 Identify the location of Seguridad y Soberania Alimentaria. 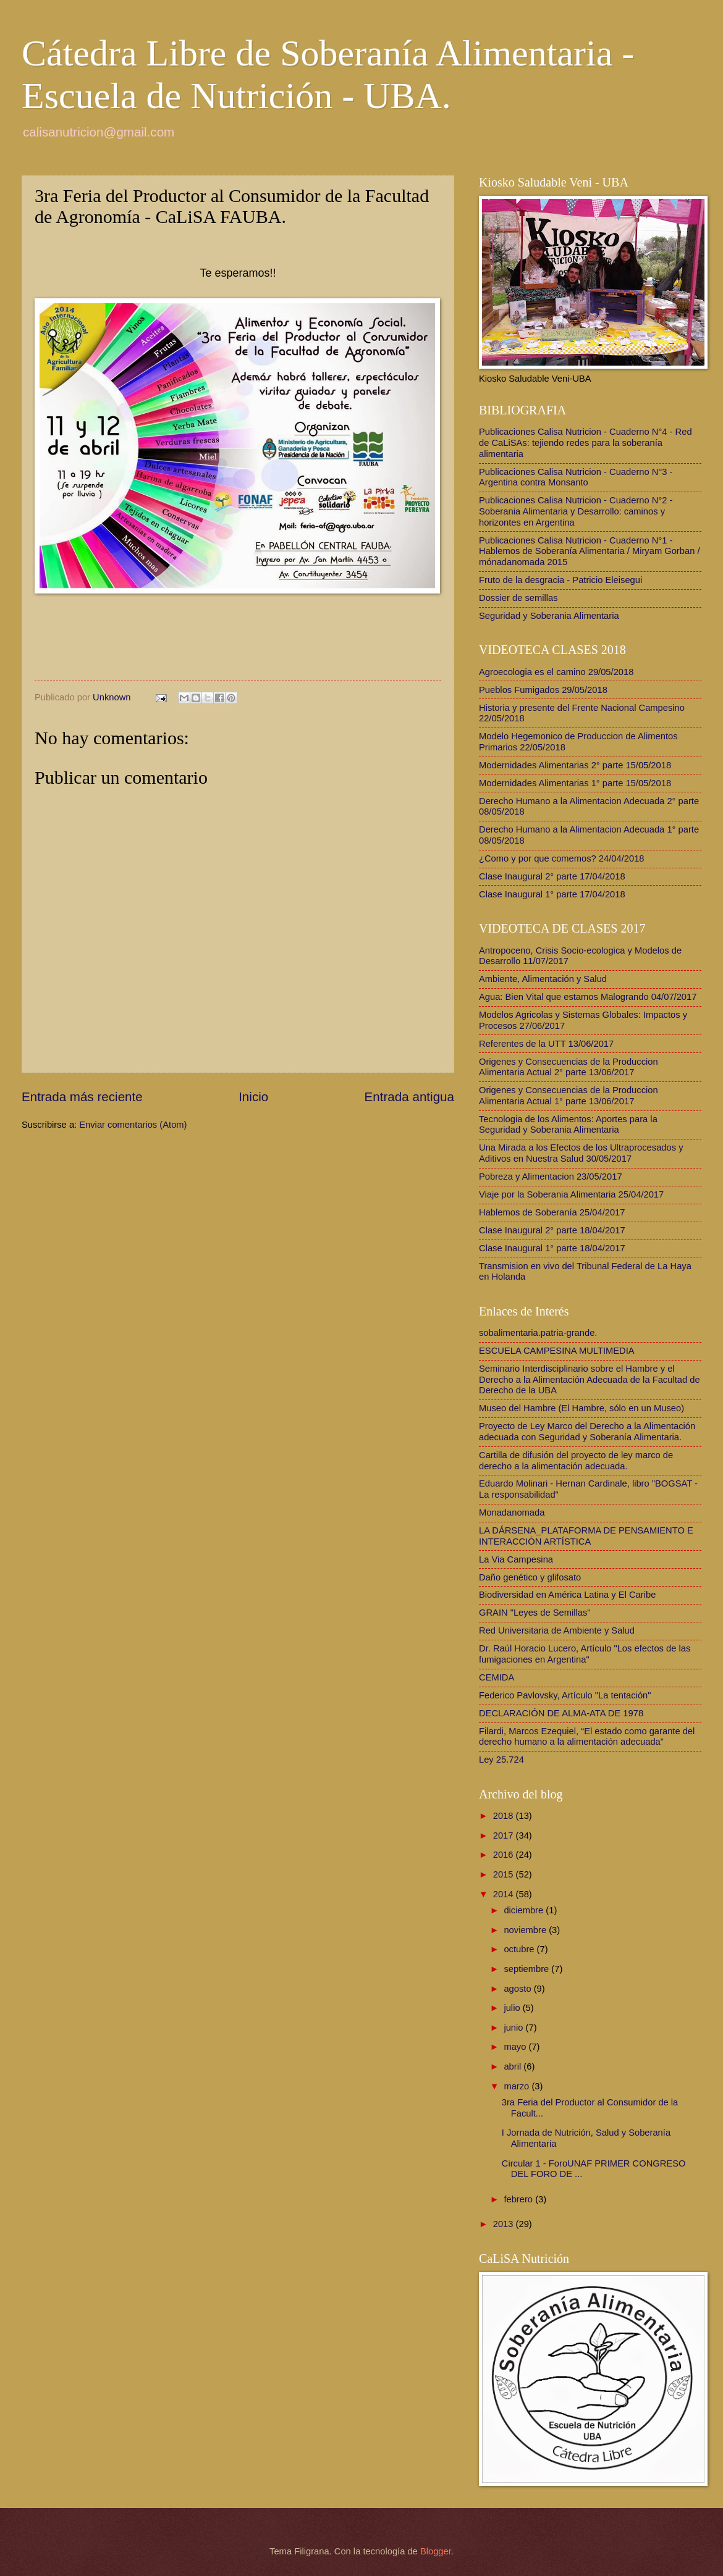
(549, 616).